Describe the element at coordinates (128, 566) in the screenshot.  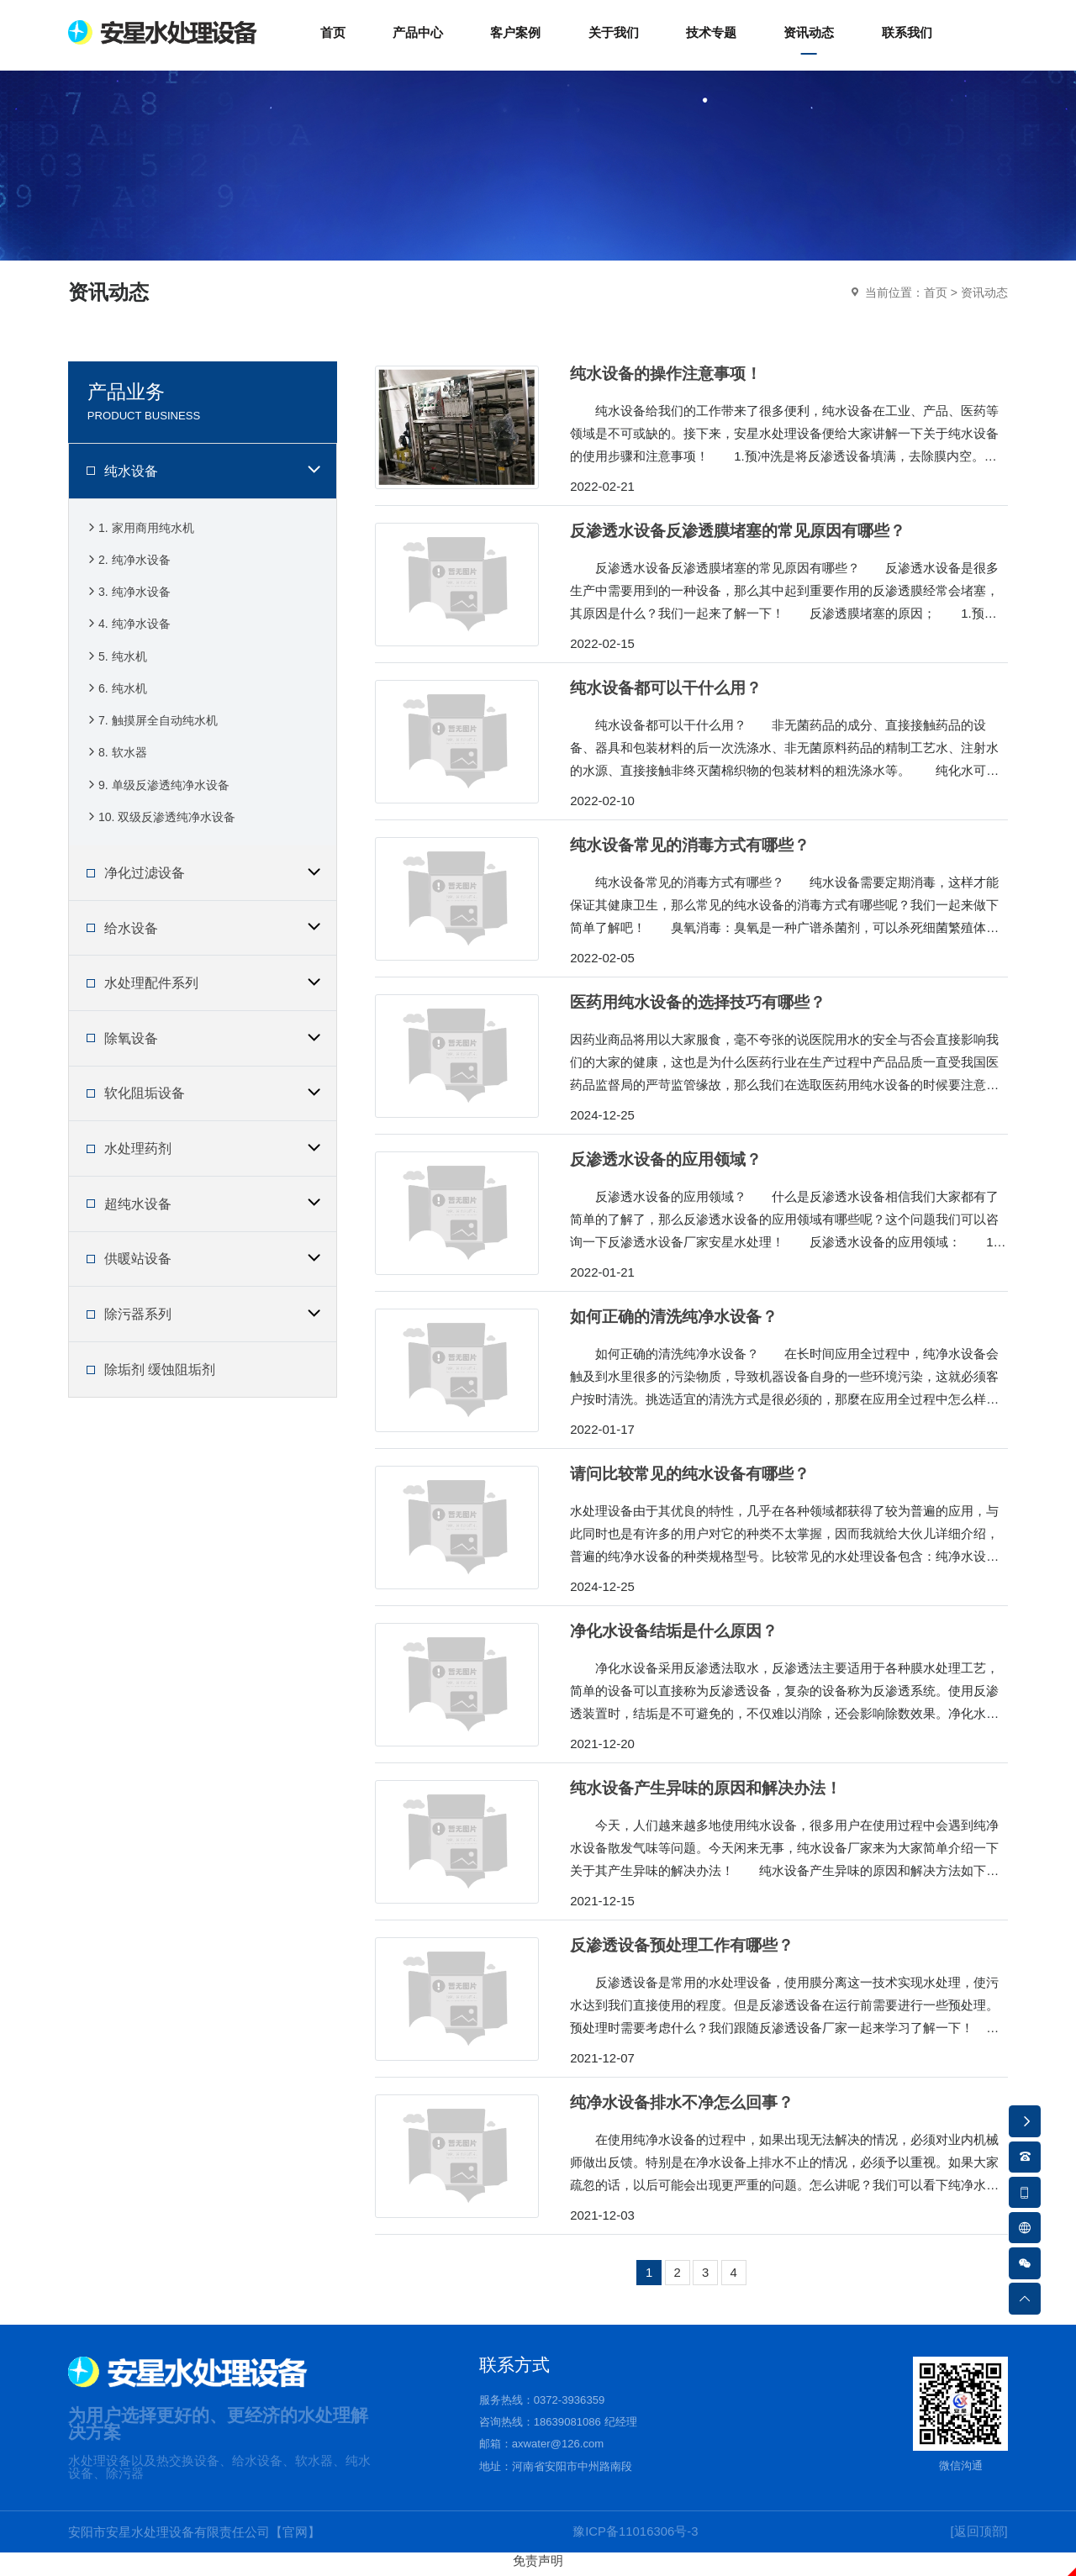
I see `2. 纯净水设备` at that location.